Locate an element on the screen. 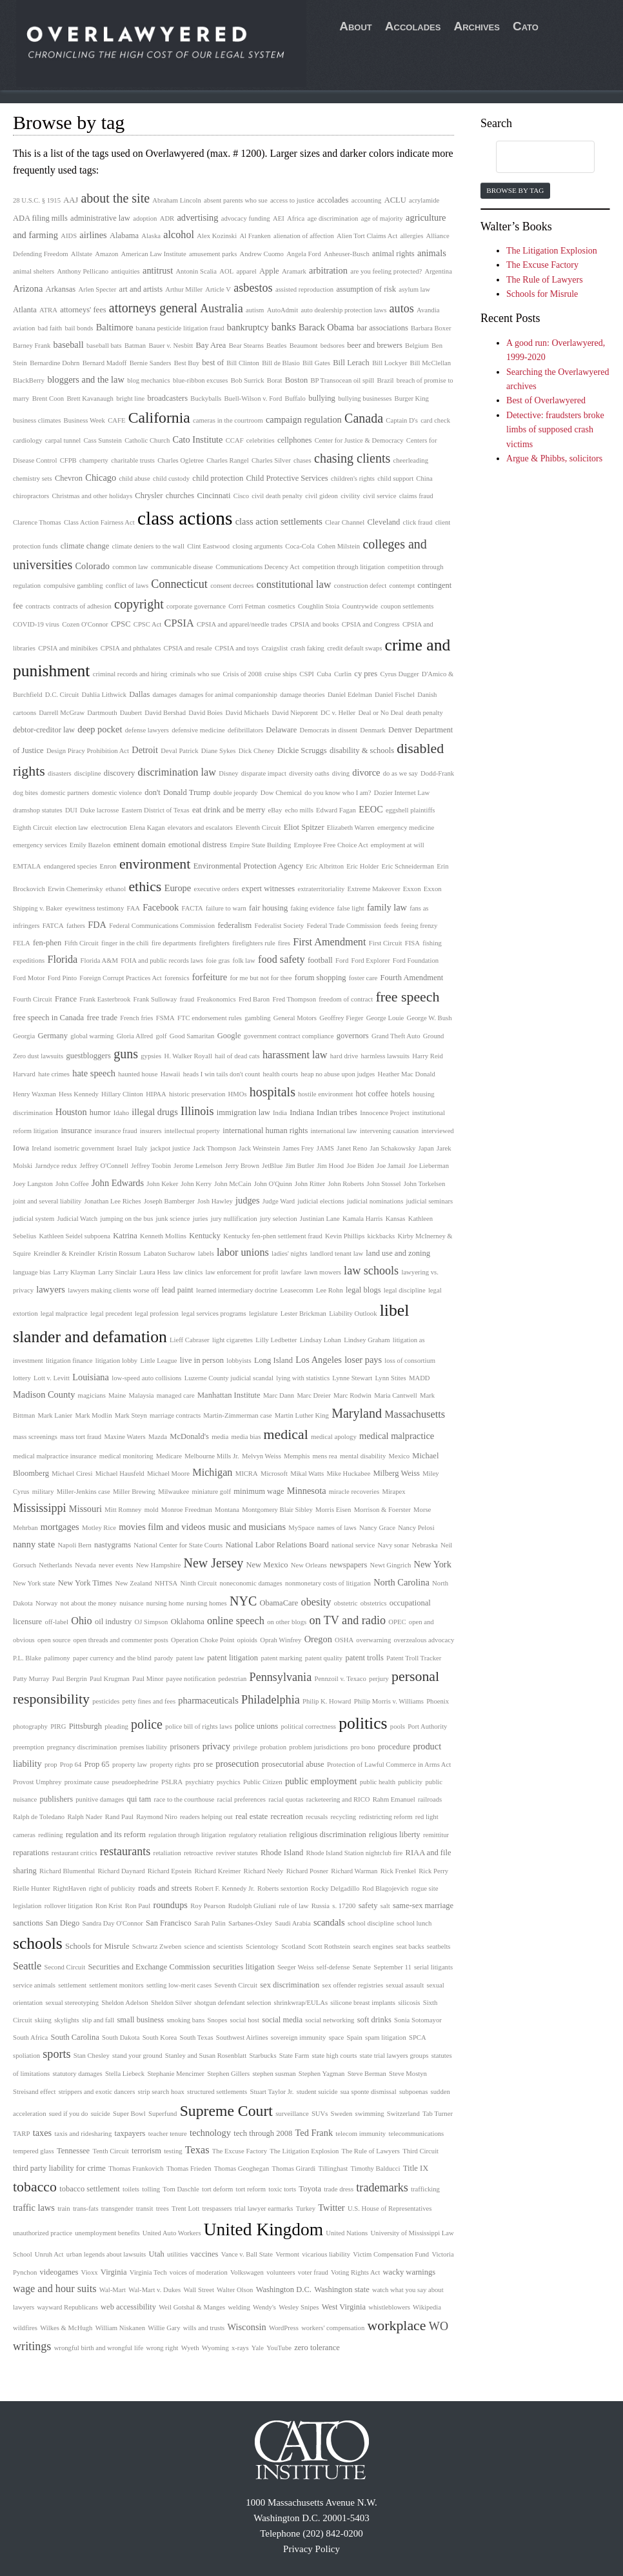 Image resolution: width=623 pixels, height=2576 pixels. movies film and videos is located at coordinates (162, 1527).